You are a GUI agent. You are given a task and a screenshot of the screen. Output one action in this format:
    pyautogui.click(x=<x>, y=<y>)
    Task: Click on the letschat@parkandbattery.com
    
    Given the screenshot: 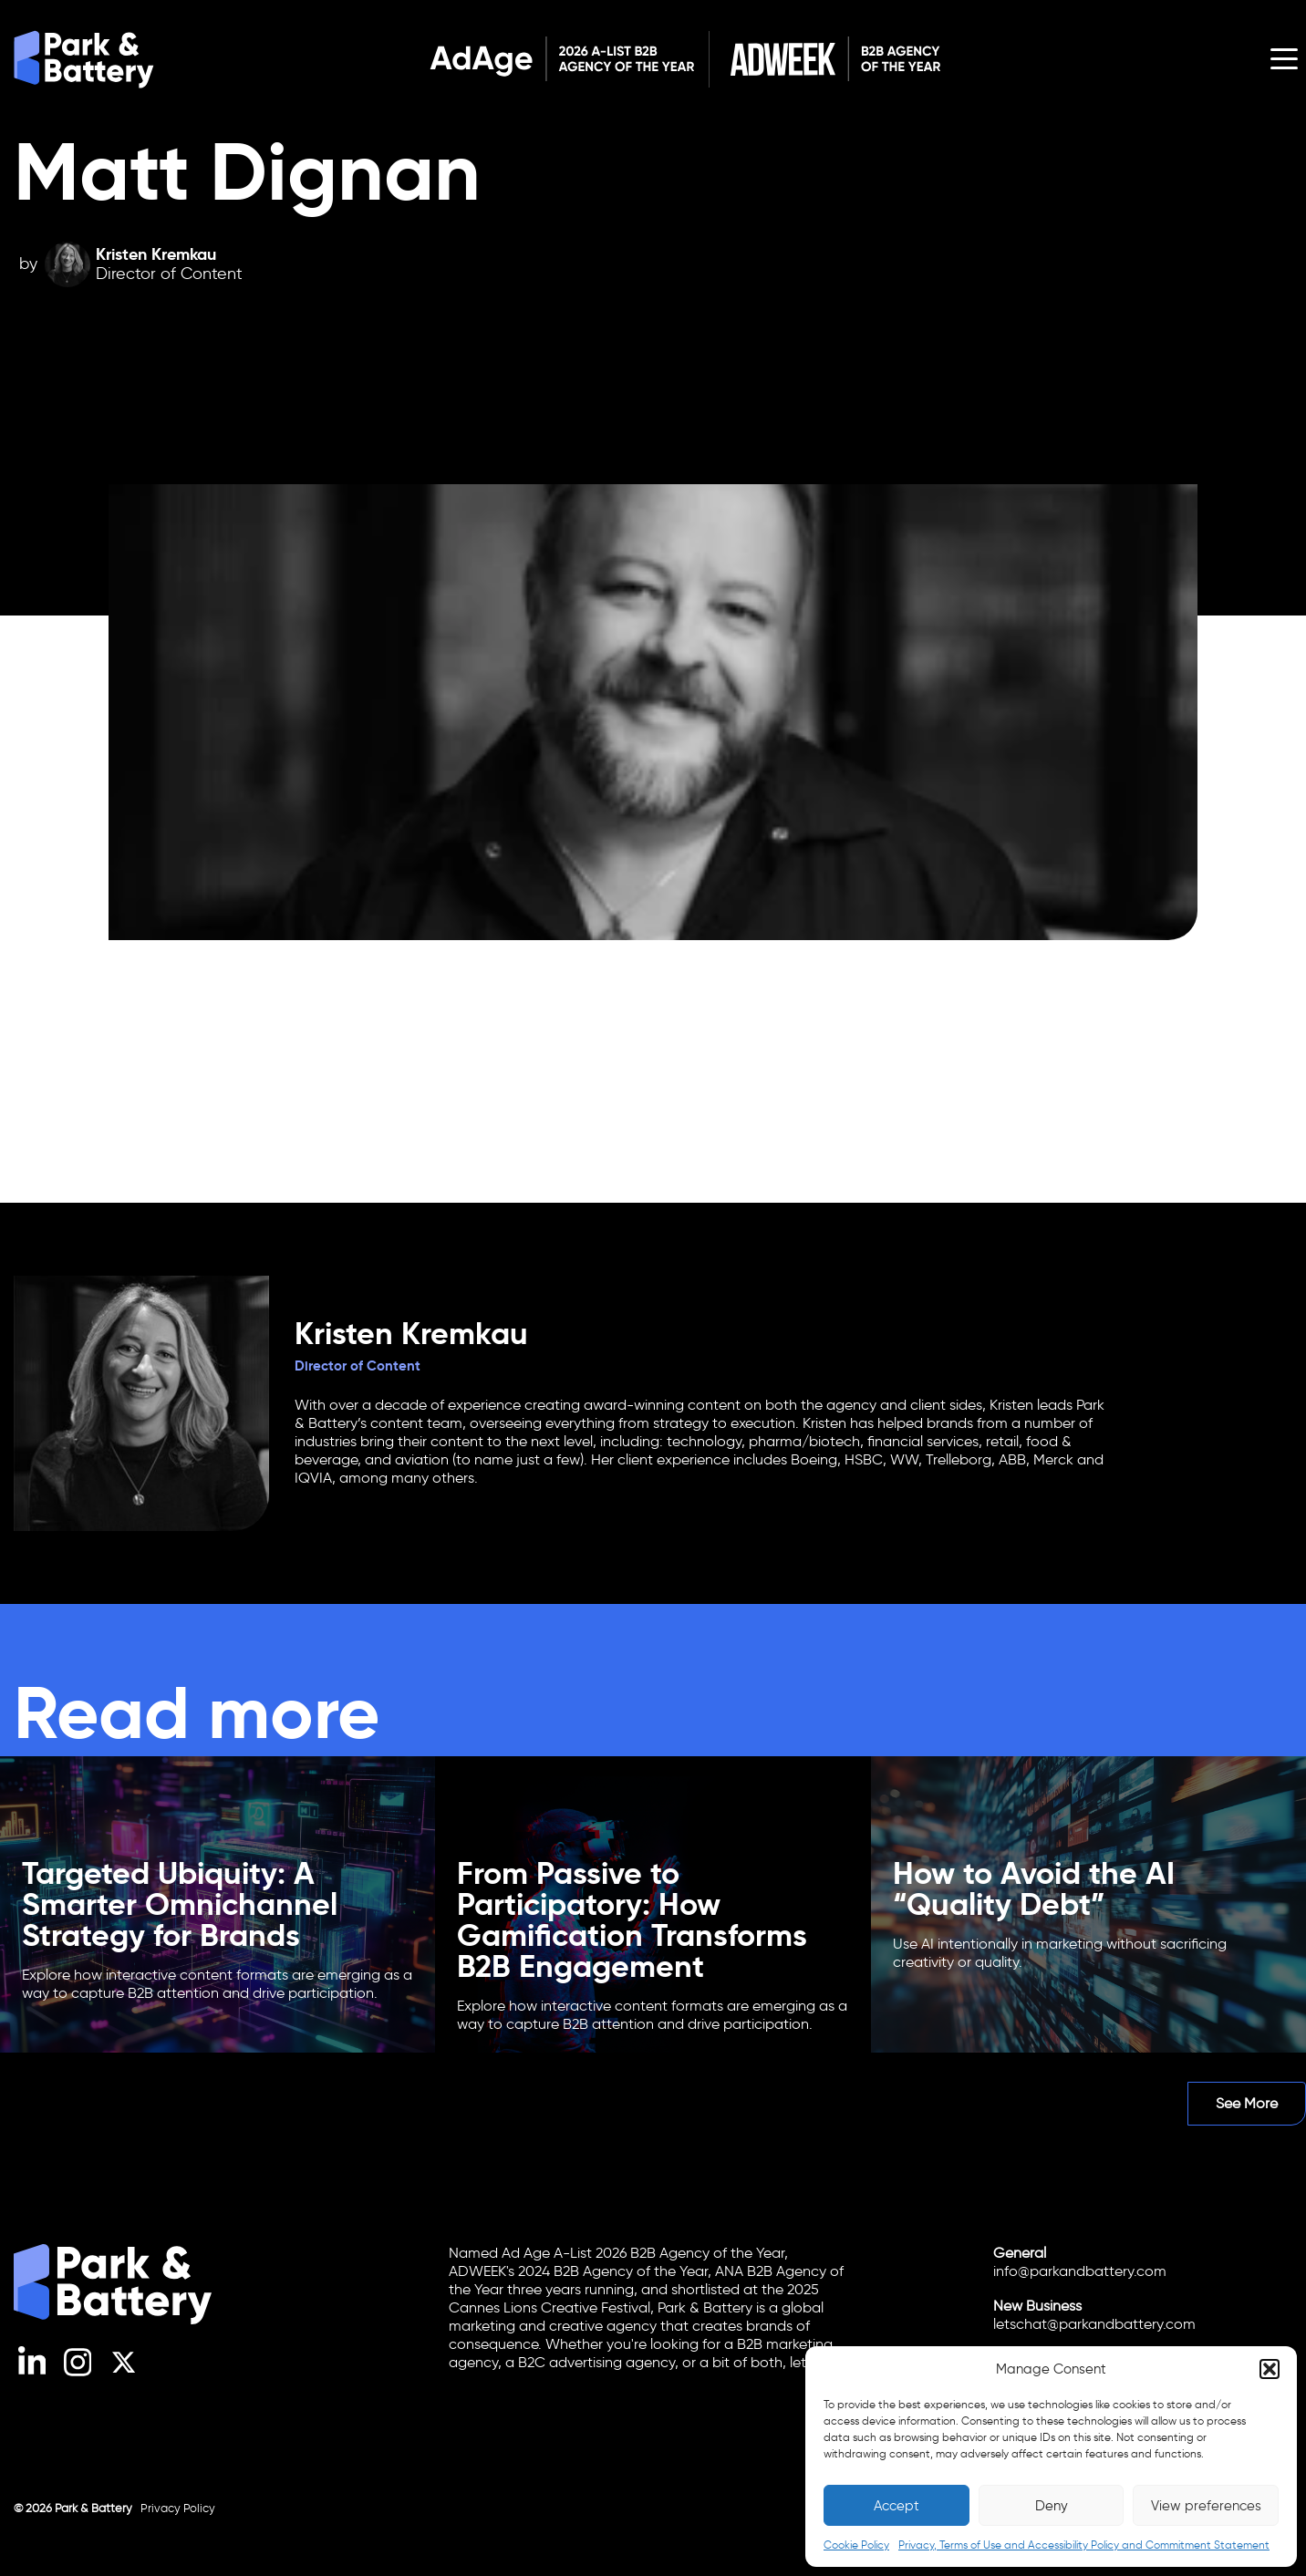 What is the action you would take?
    pyautogui.click(x=1094, y=2324)
    